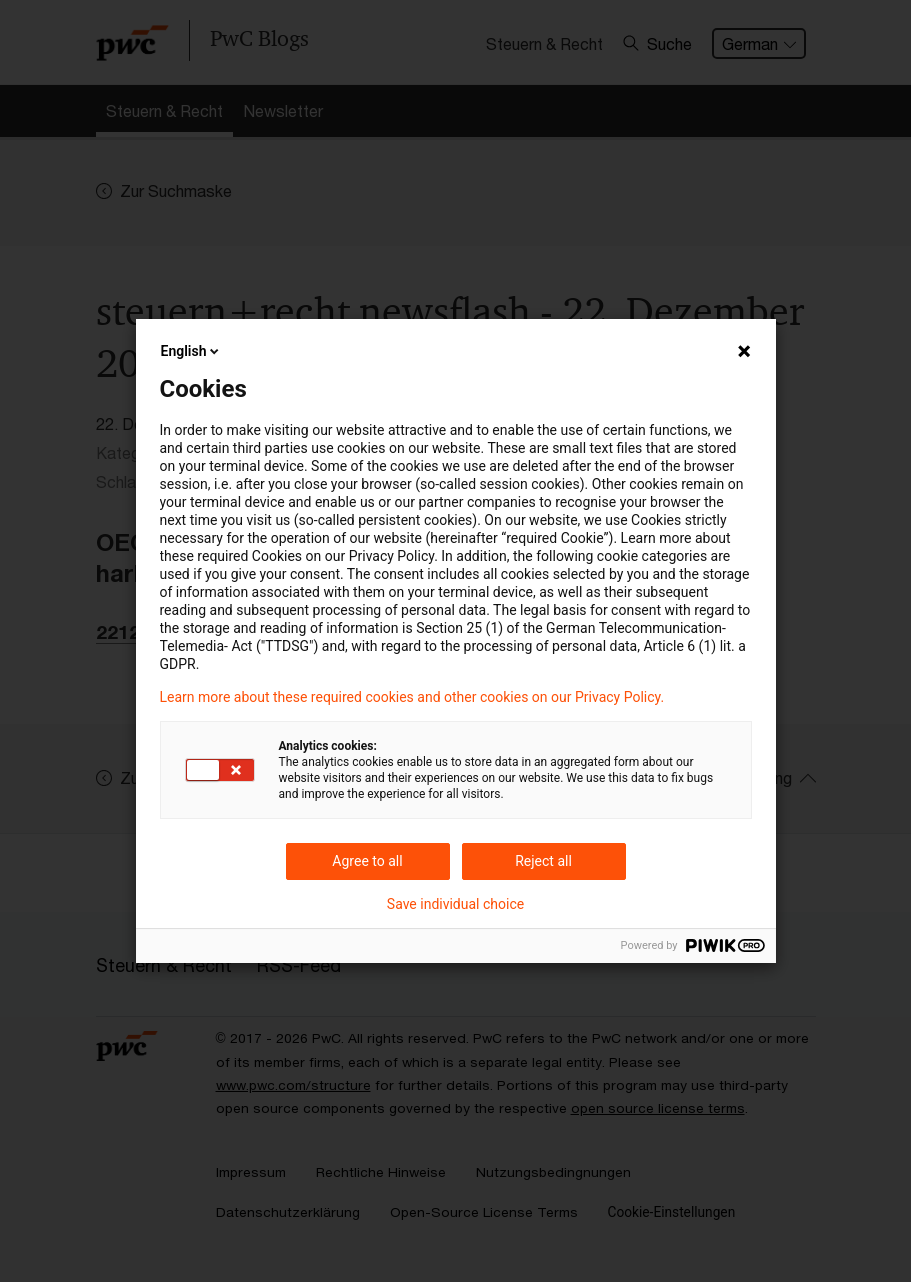 The width and height of the screenshot is (911, 1282). Describe the element at coordinates (455, 904) in the screenshot. I see `Save individual choice` at that location.